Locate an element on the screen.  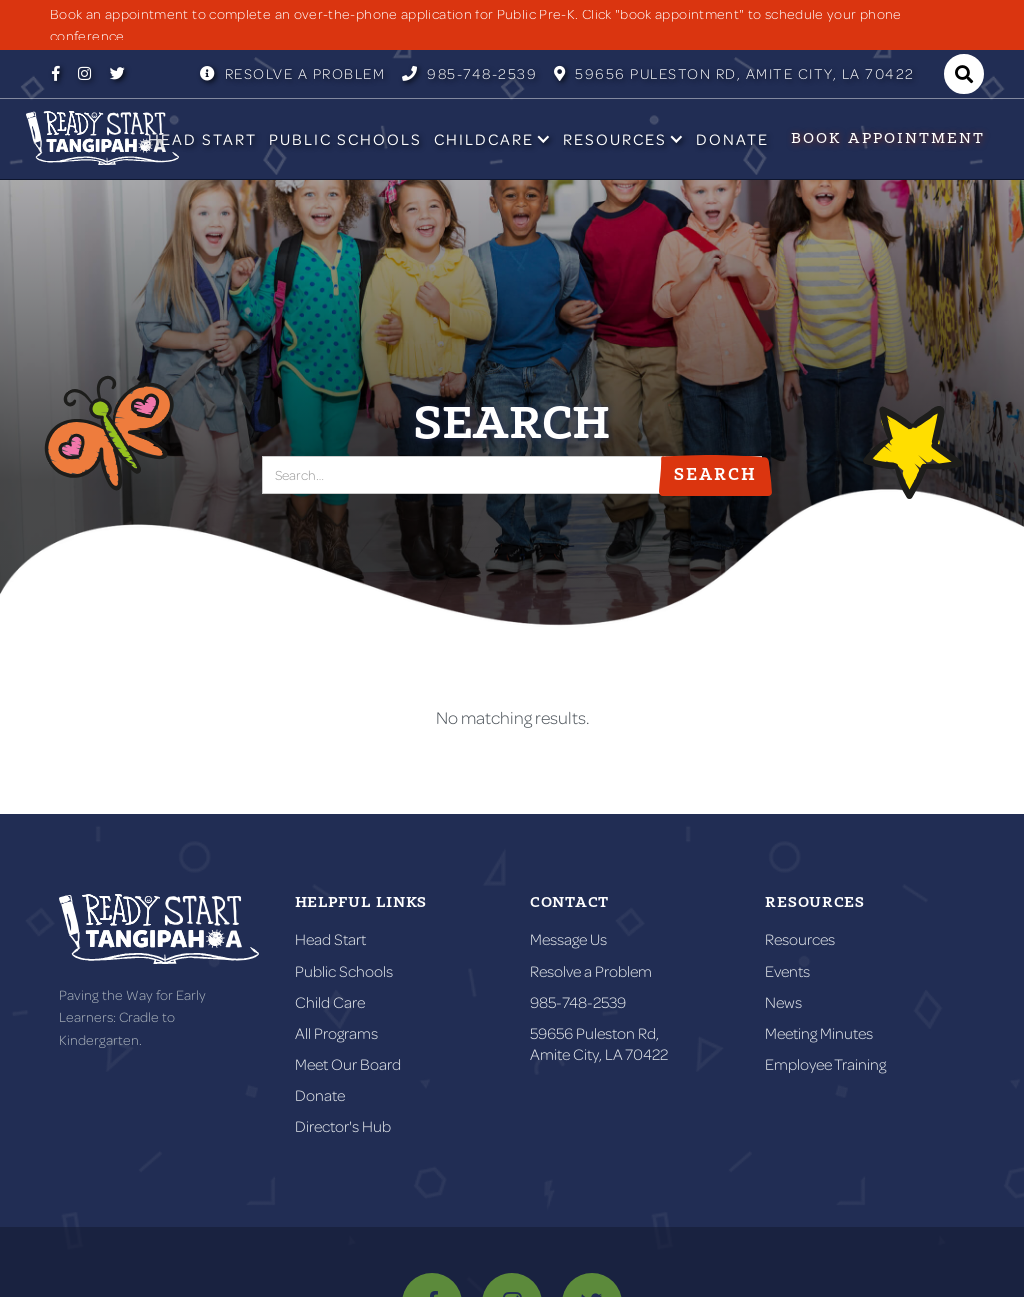
59656 Puleston RD, Amite City, LA 70422 is located at coordinates (734, 73).